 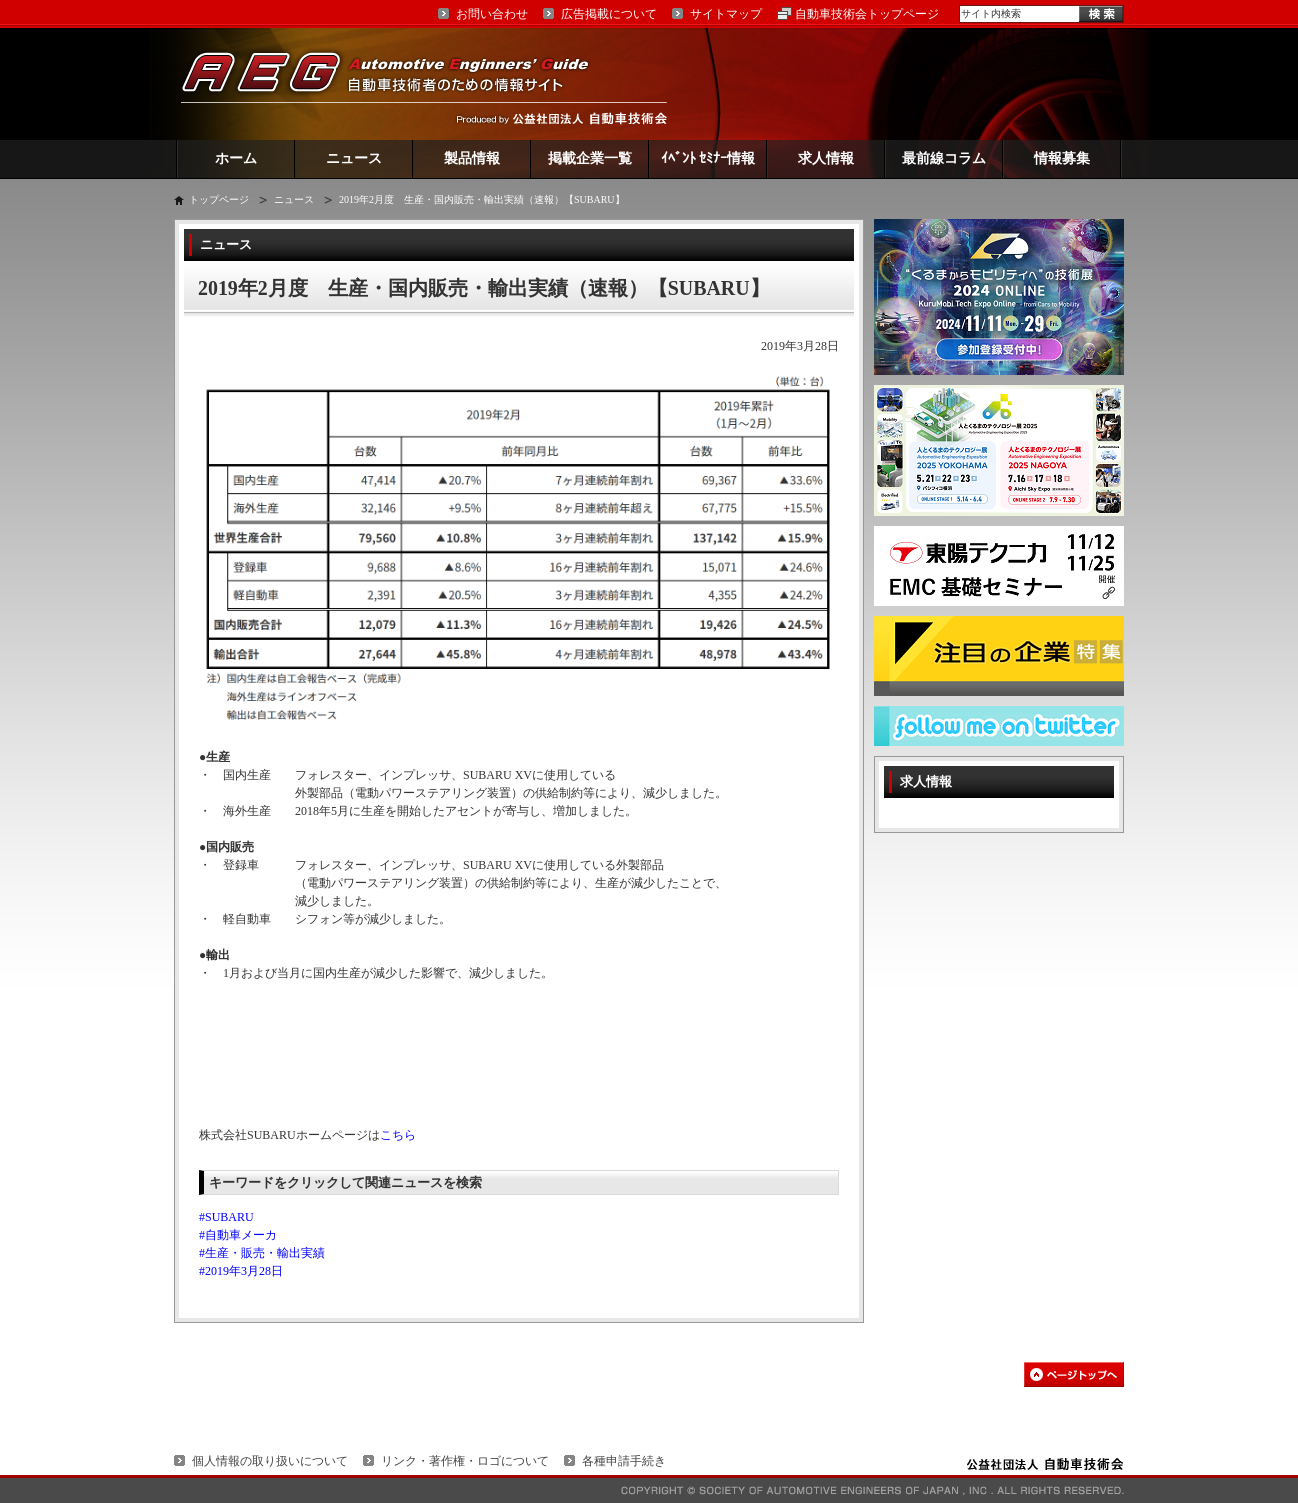 What do you see at coordinates (826, 158) in the screenshot?
I see `求人情報` at bounding box center [826, 158].